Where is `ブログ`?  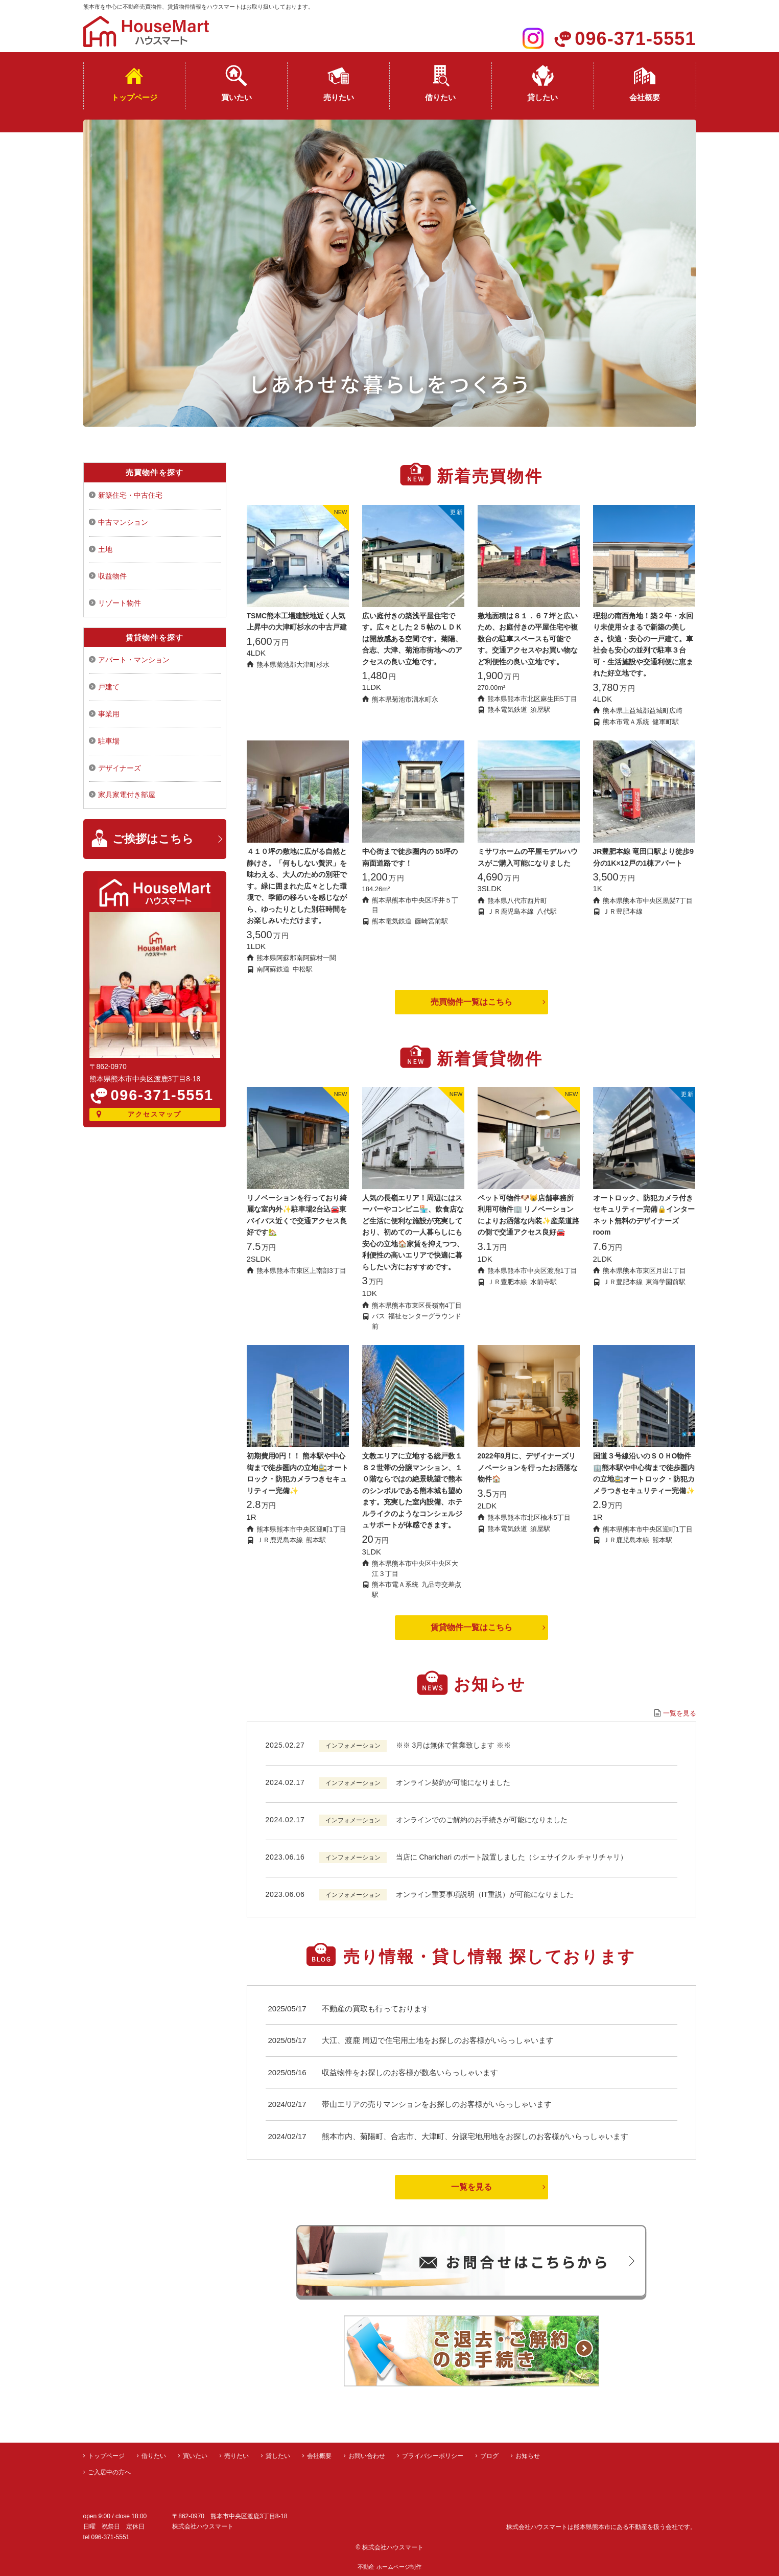 ブログ is located at coordinates (489, 2455).